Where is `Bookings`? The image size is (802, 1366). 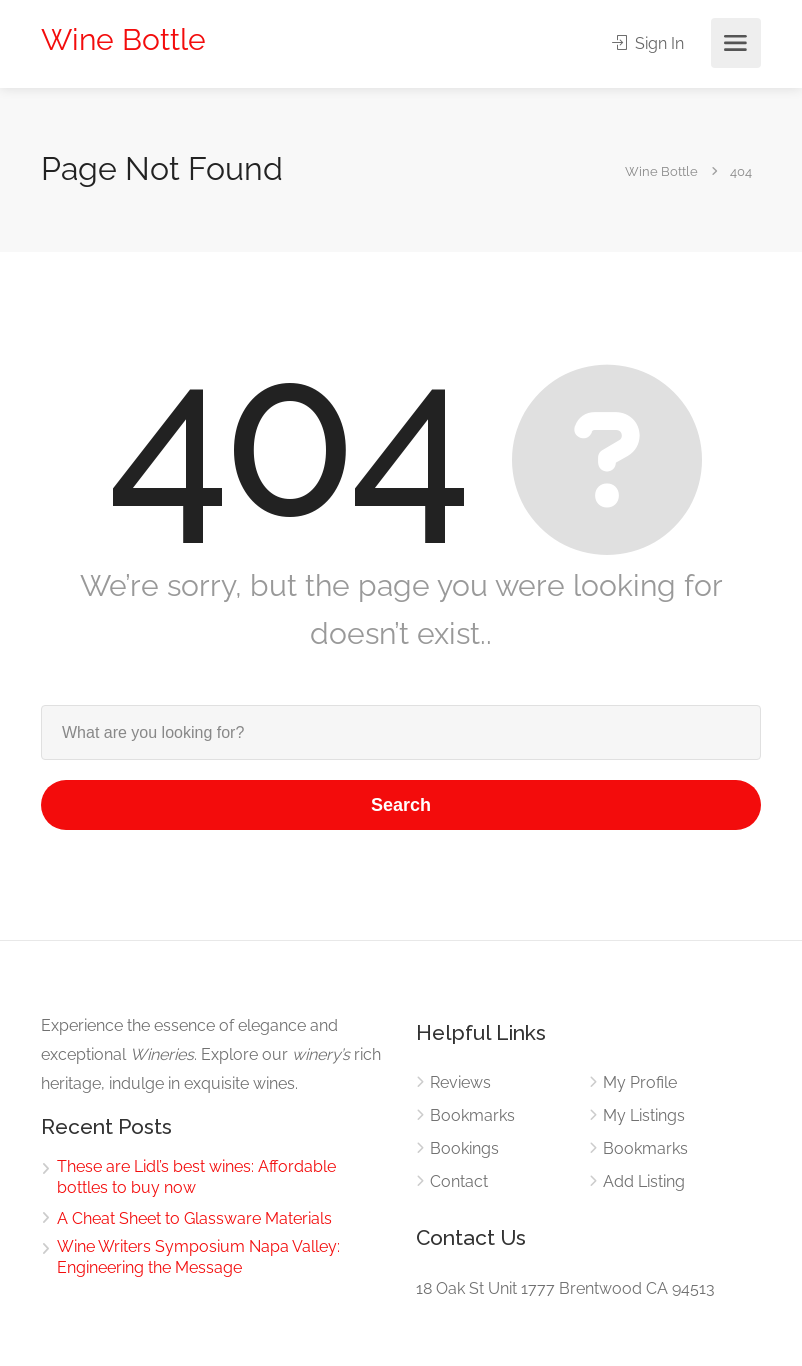 Bookings is located at coordinates (464, 1148).